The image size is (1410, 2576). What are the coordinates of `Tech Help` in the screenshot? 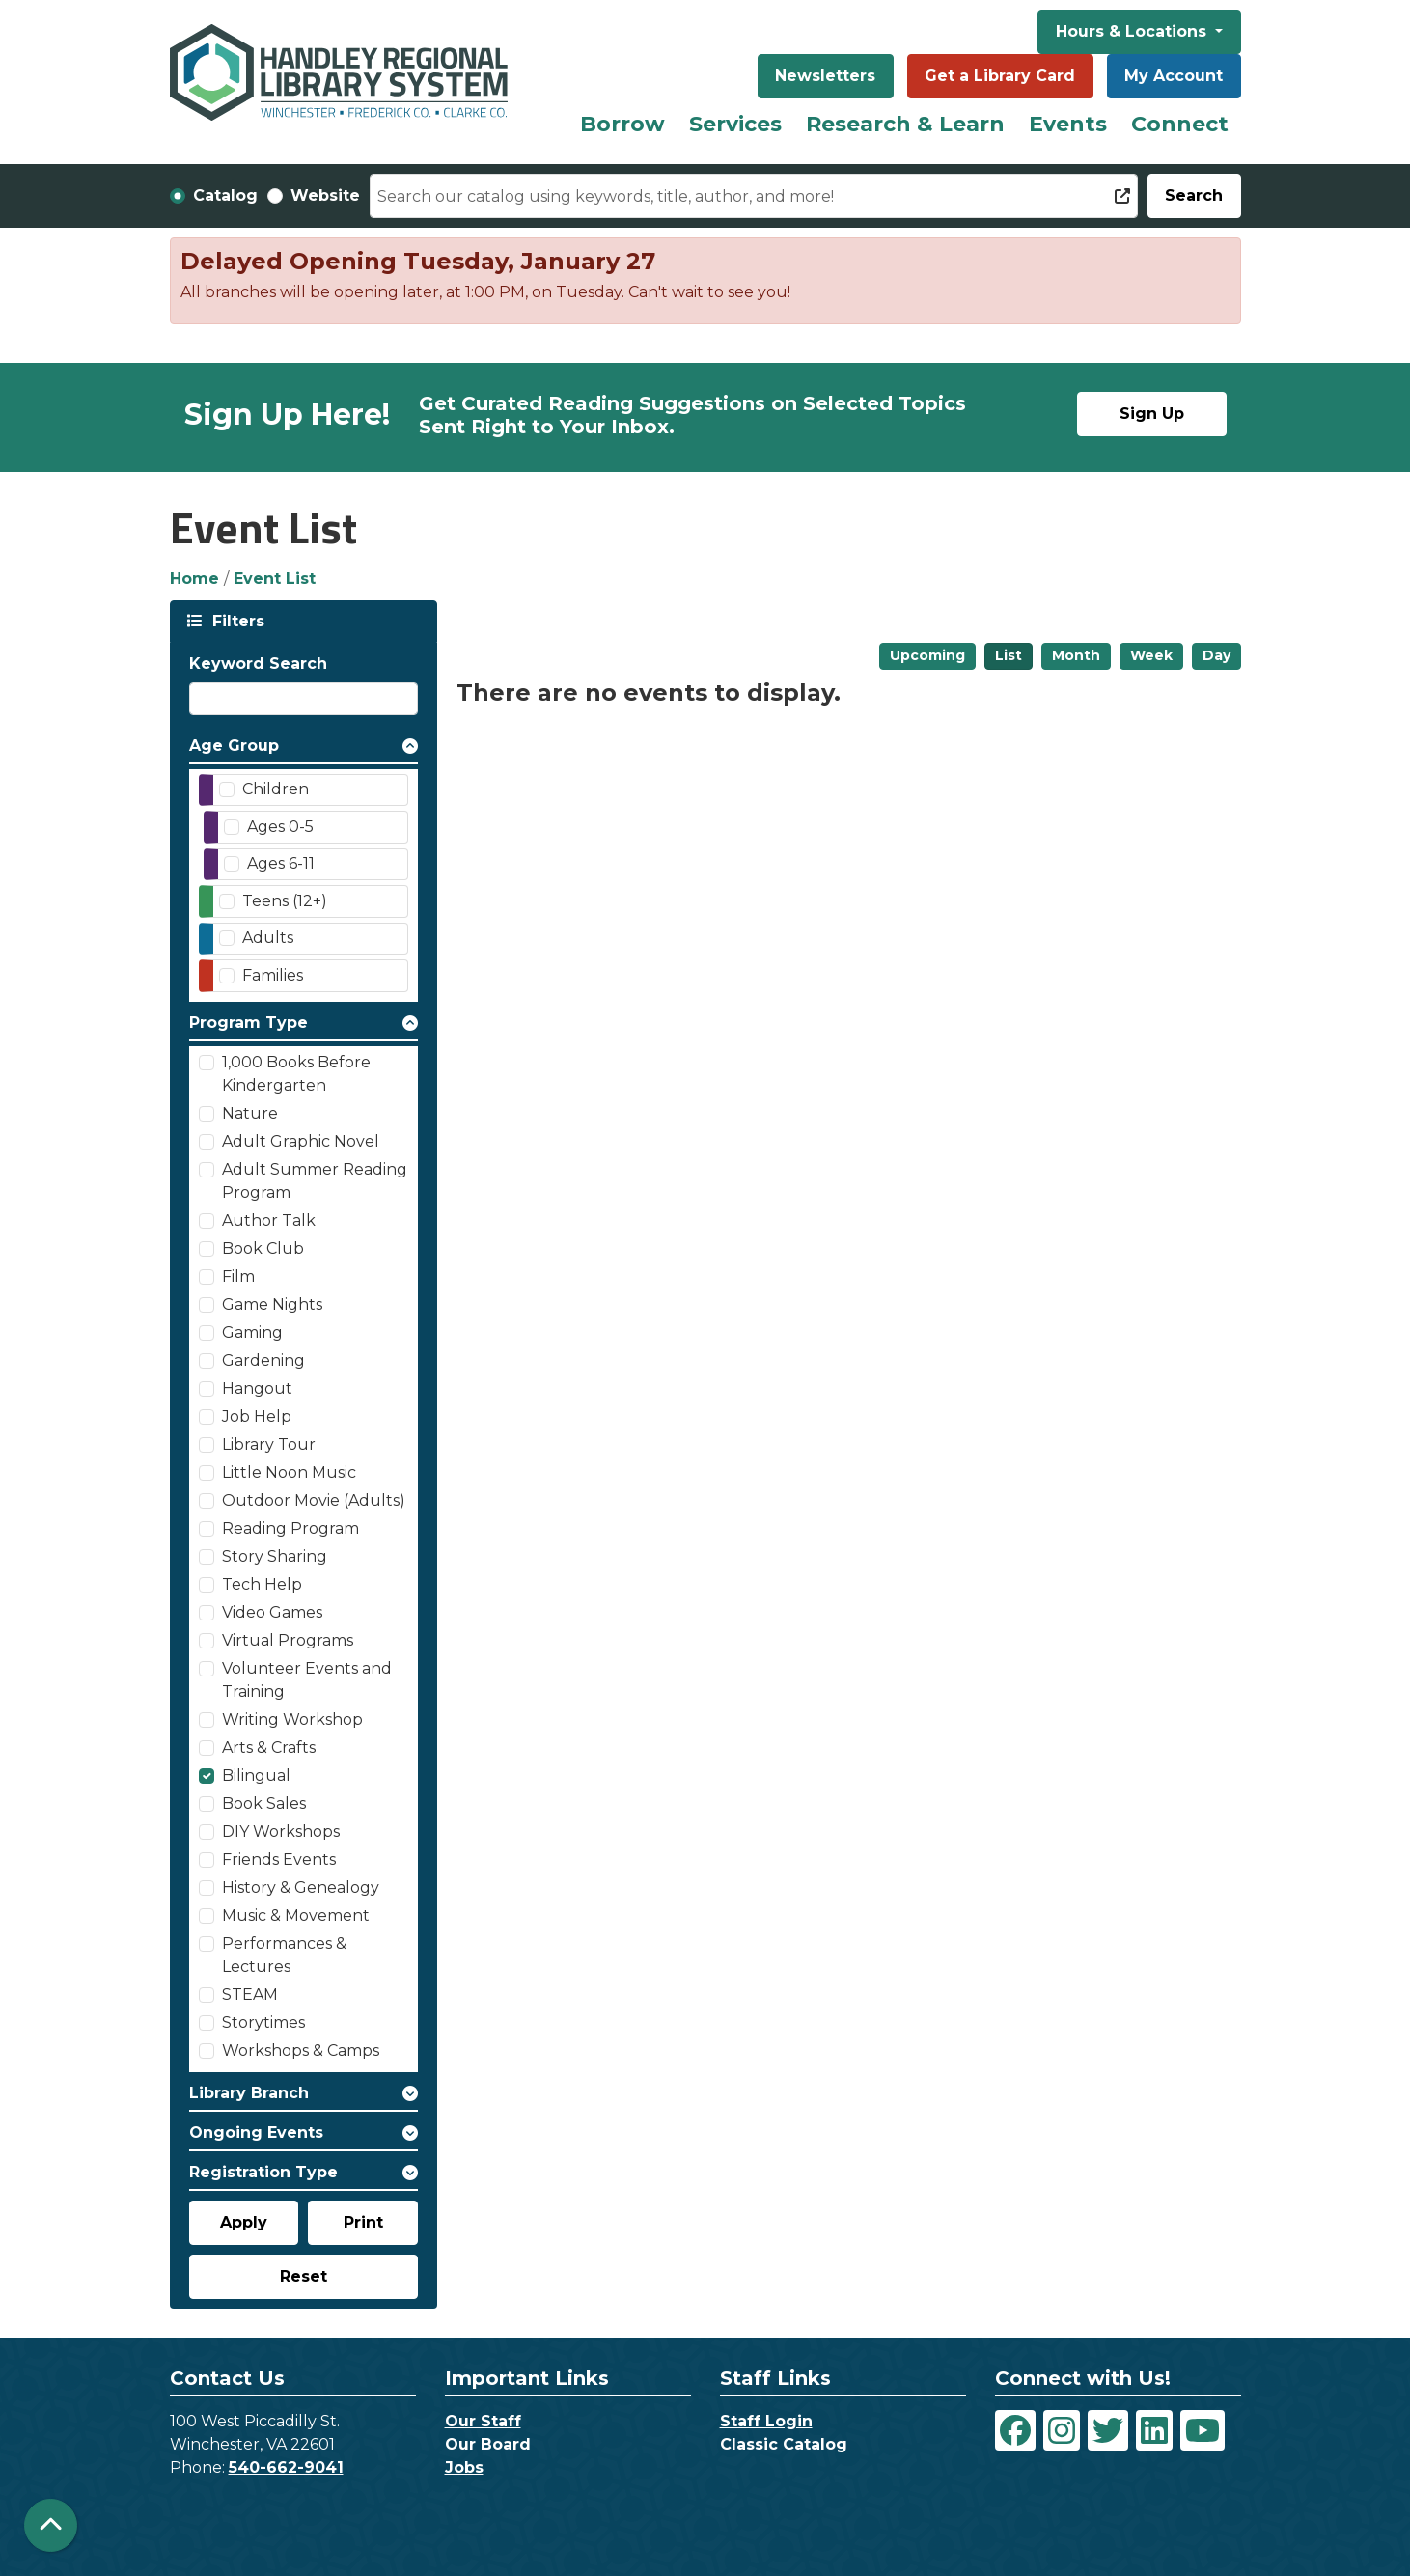 It's located at (262, 1584).